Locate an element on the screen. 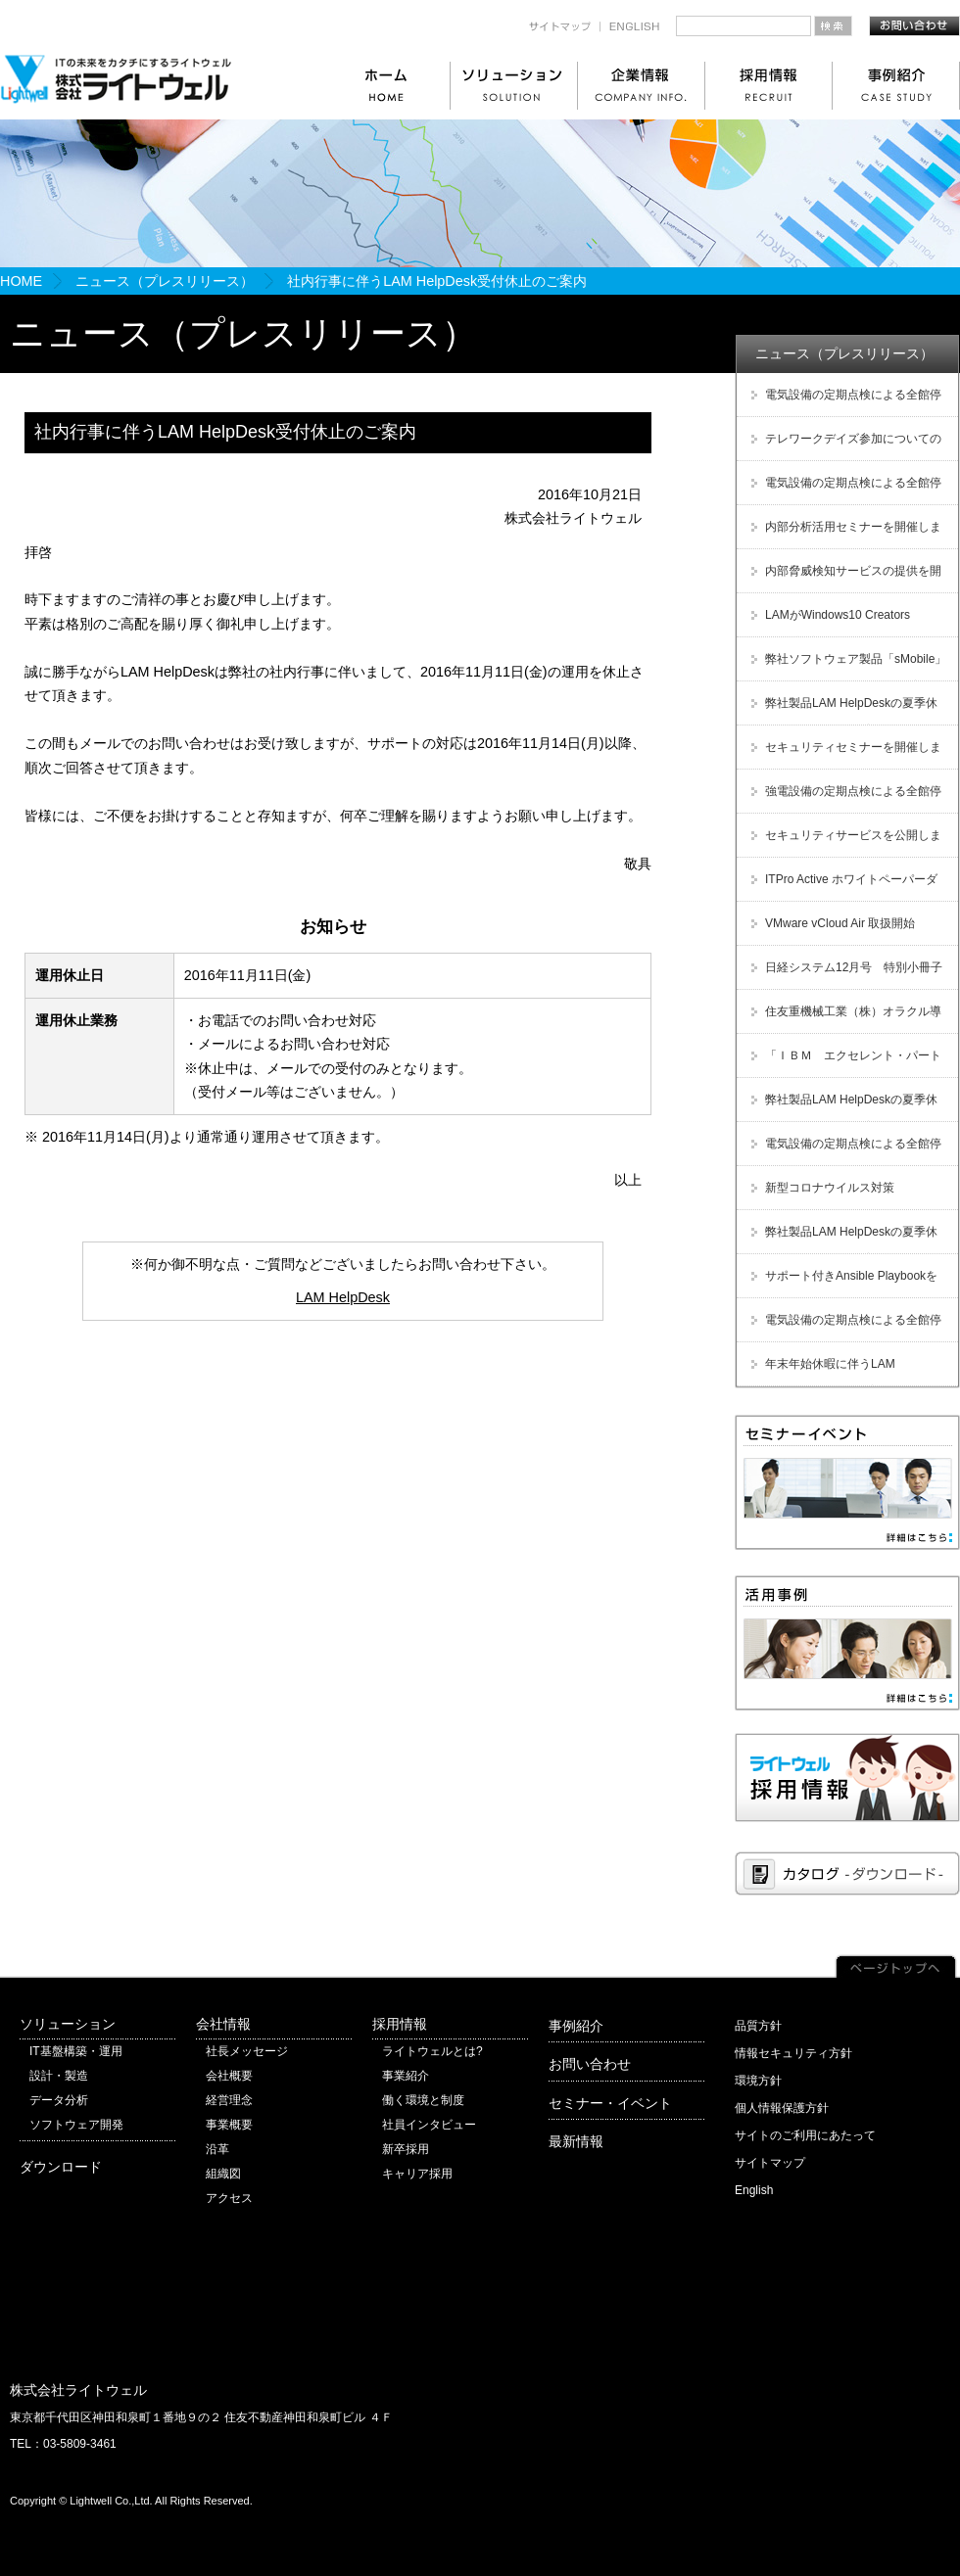  キャリア採用 is located at coordinates (417, 2173).